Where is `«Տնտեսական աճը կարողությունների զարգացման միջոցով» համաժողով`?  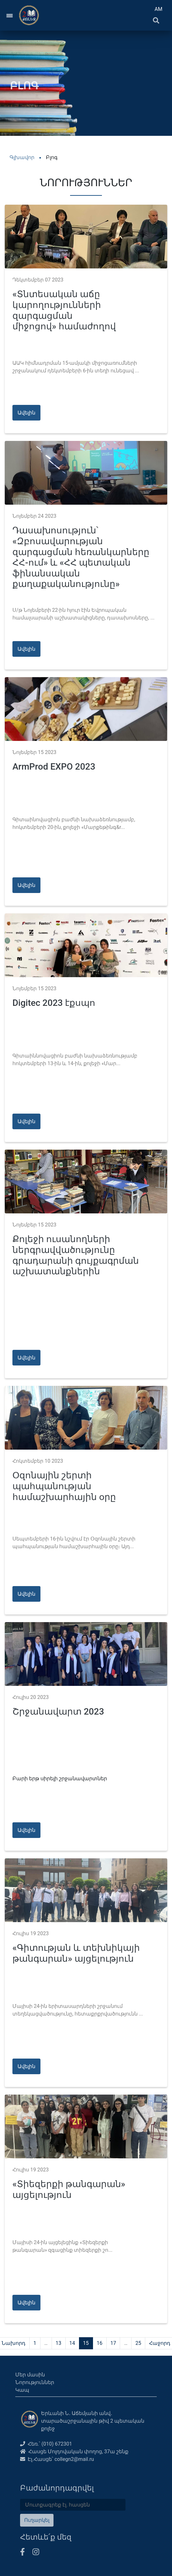
«Տնտեսական աճը կարողությունների զարգացման միջոցով» համաժողով is located at coordinates (64, 310).